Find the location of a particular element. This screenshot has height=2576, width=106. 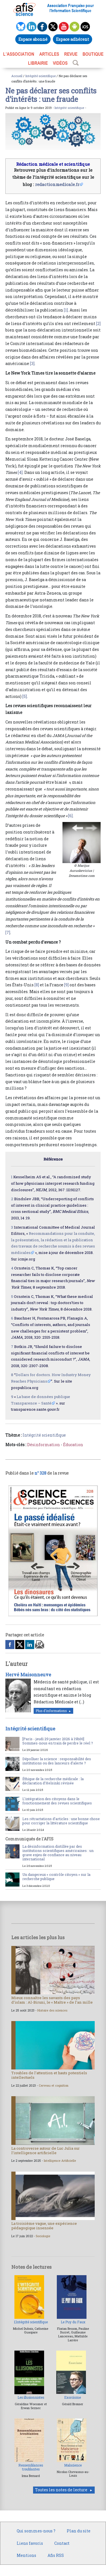

L’intégrité scientifique is located at coordinates (31, 2322).